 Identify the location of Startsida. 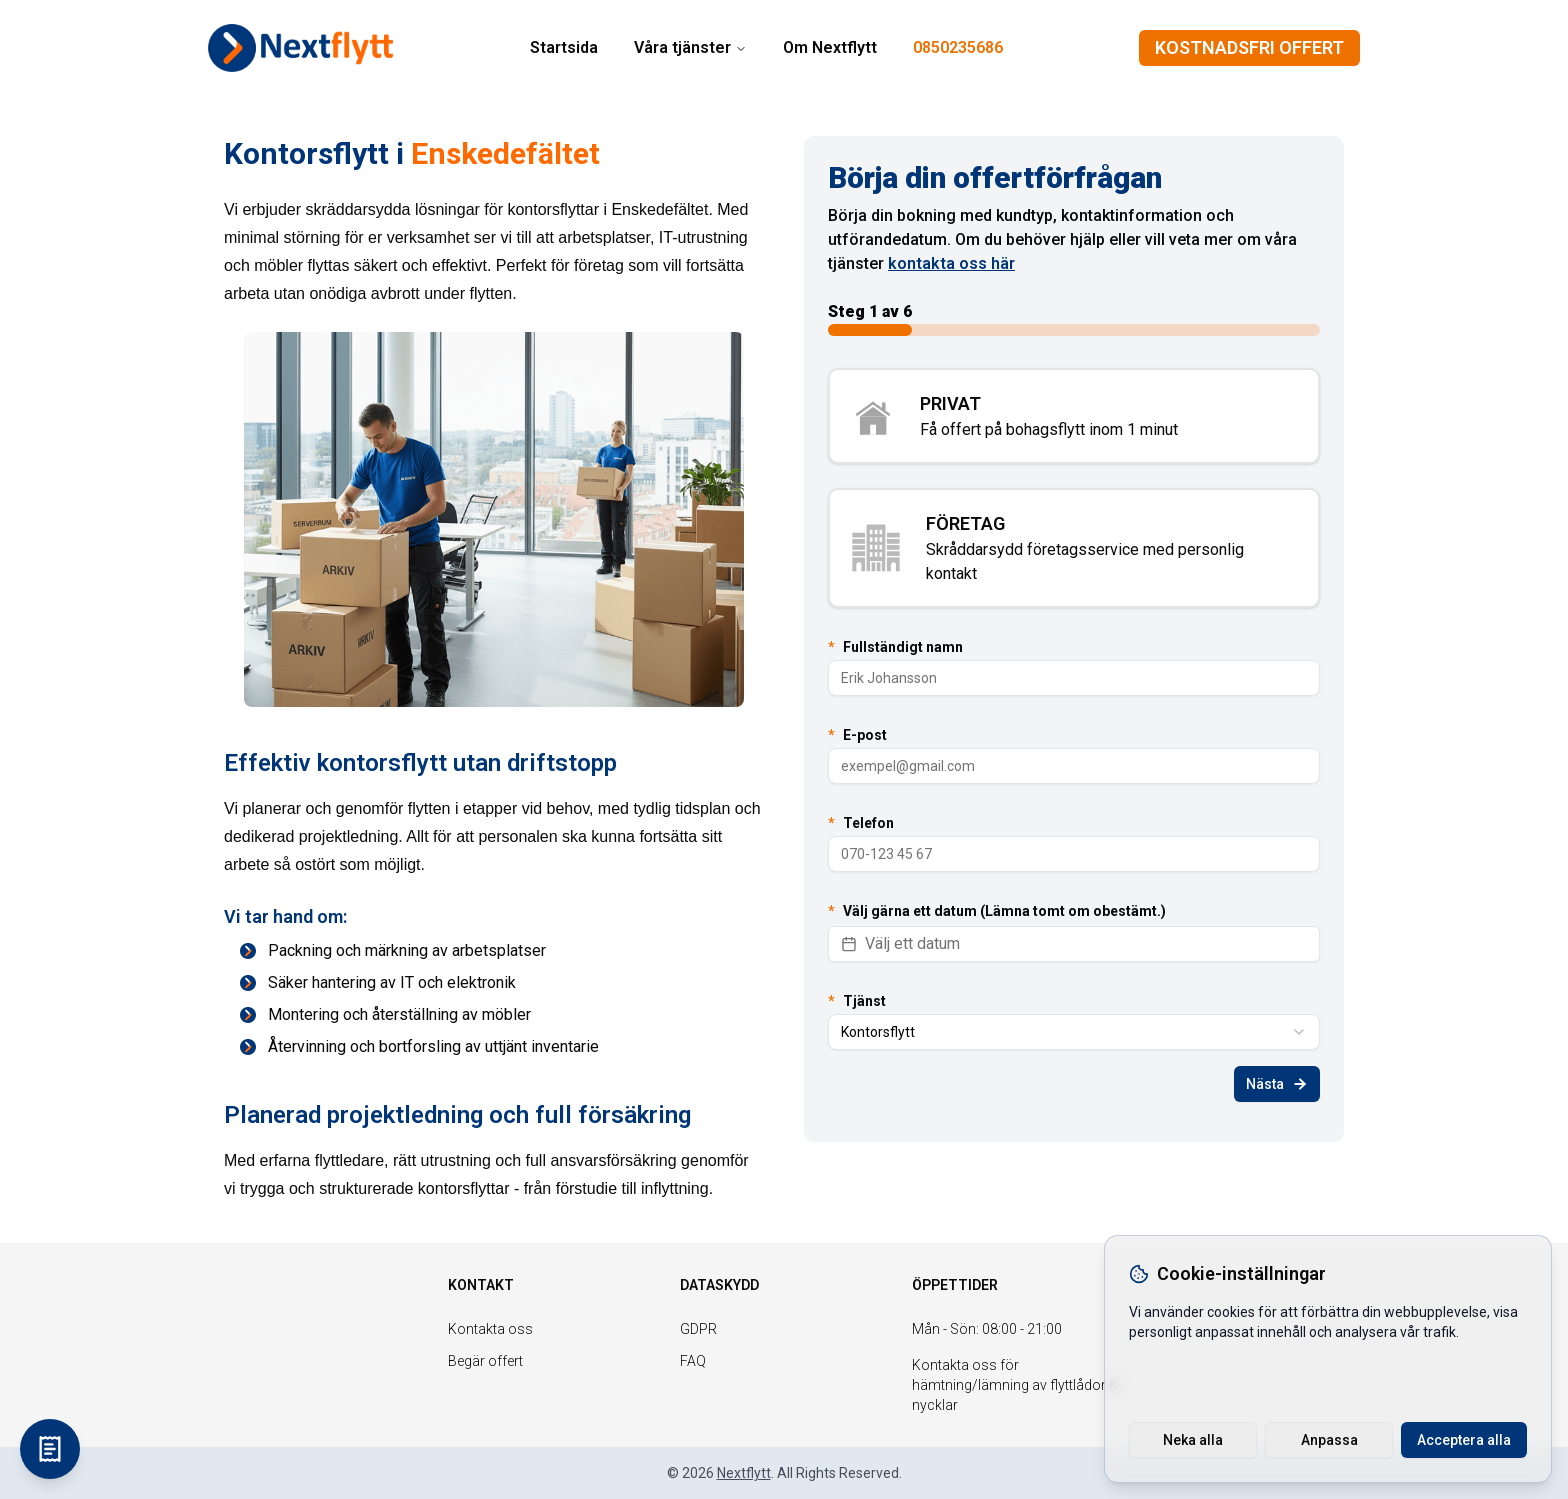
(564, 47).